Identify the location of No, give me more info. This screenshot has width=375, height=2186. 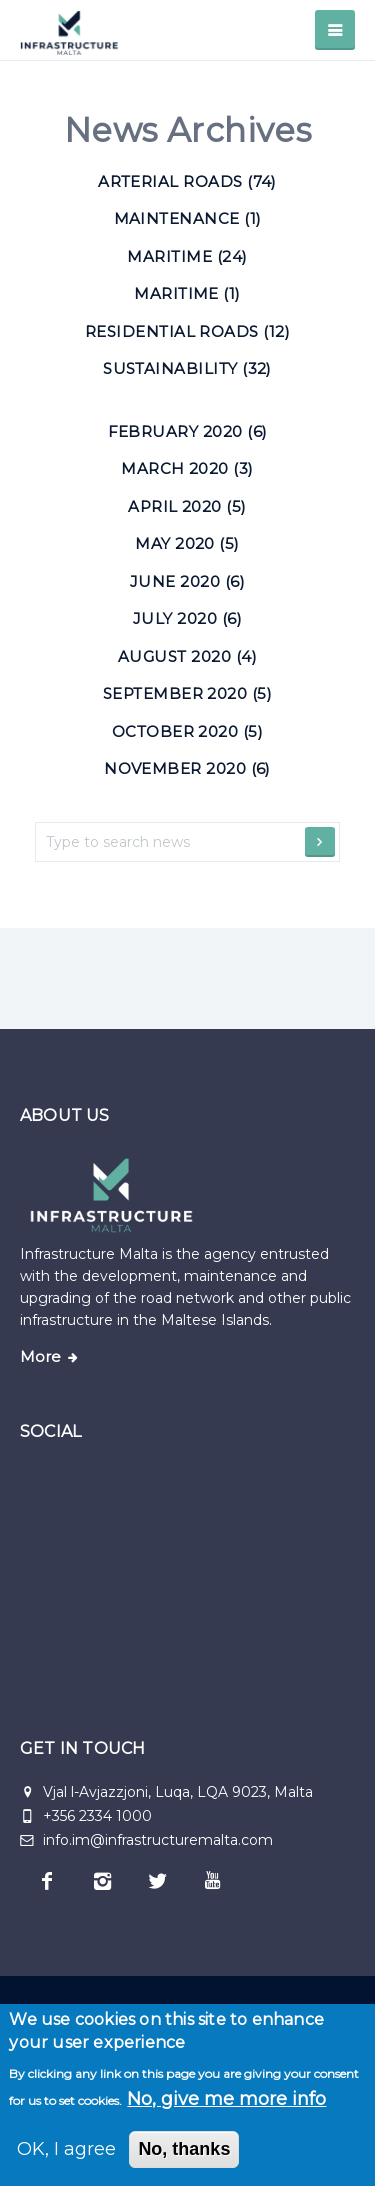
(226, 2099).